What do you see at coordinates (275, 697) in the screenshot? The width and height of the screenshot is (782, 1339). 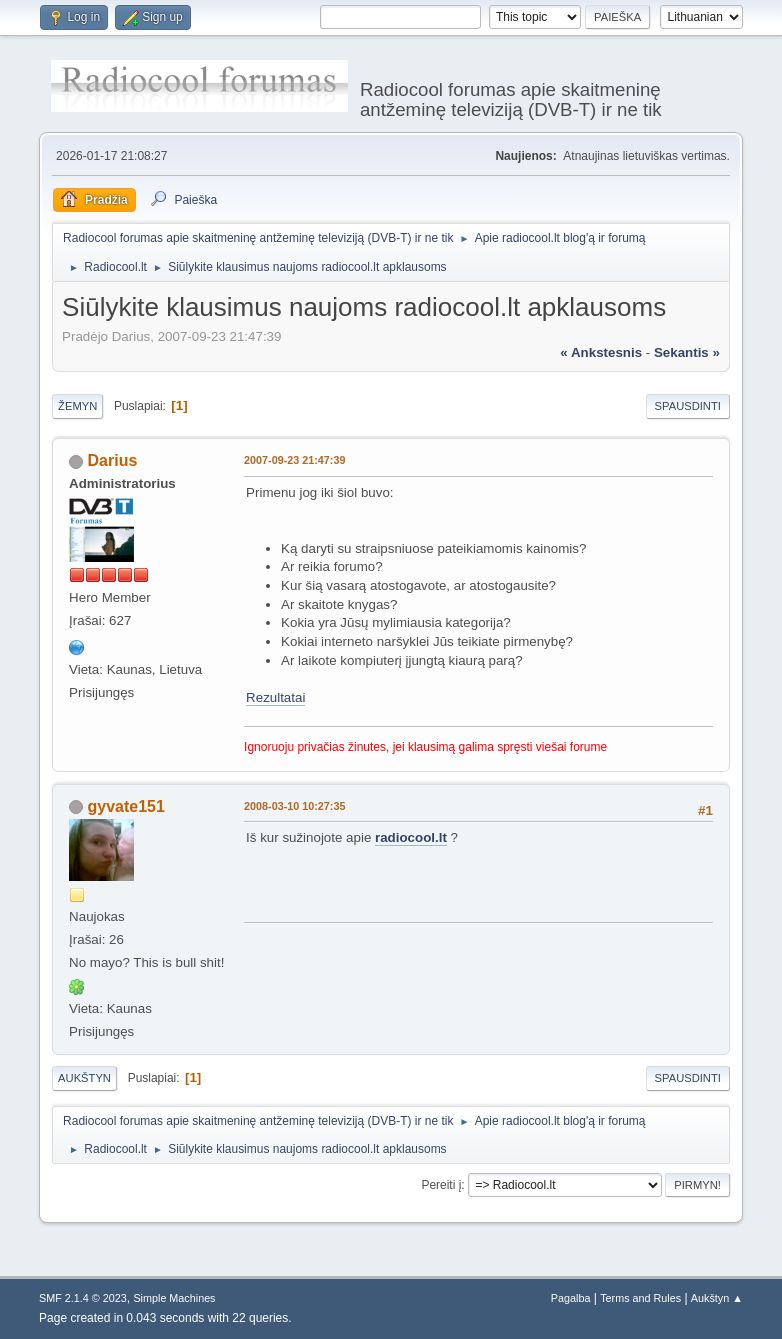 I see `Rezultatai` at bounding box center [275, 697].